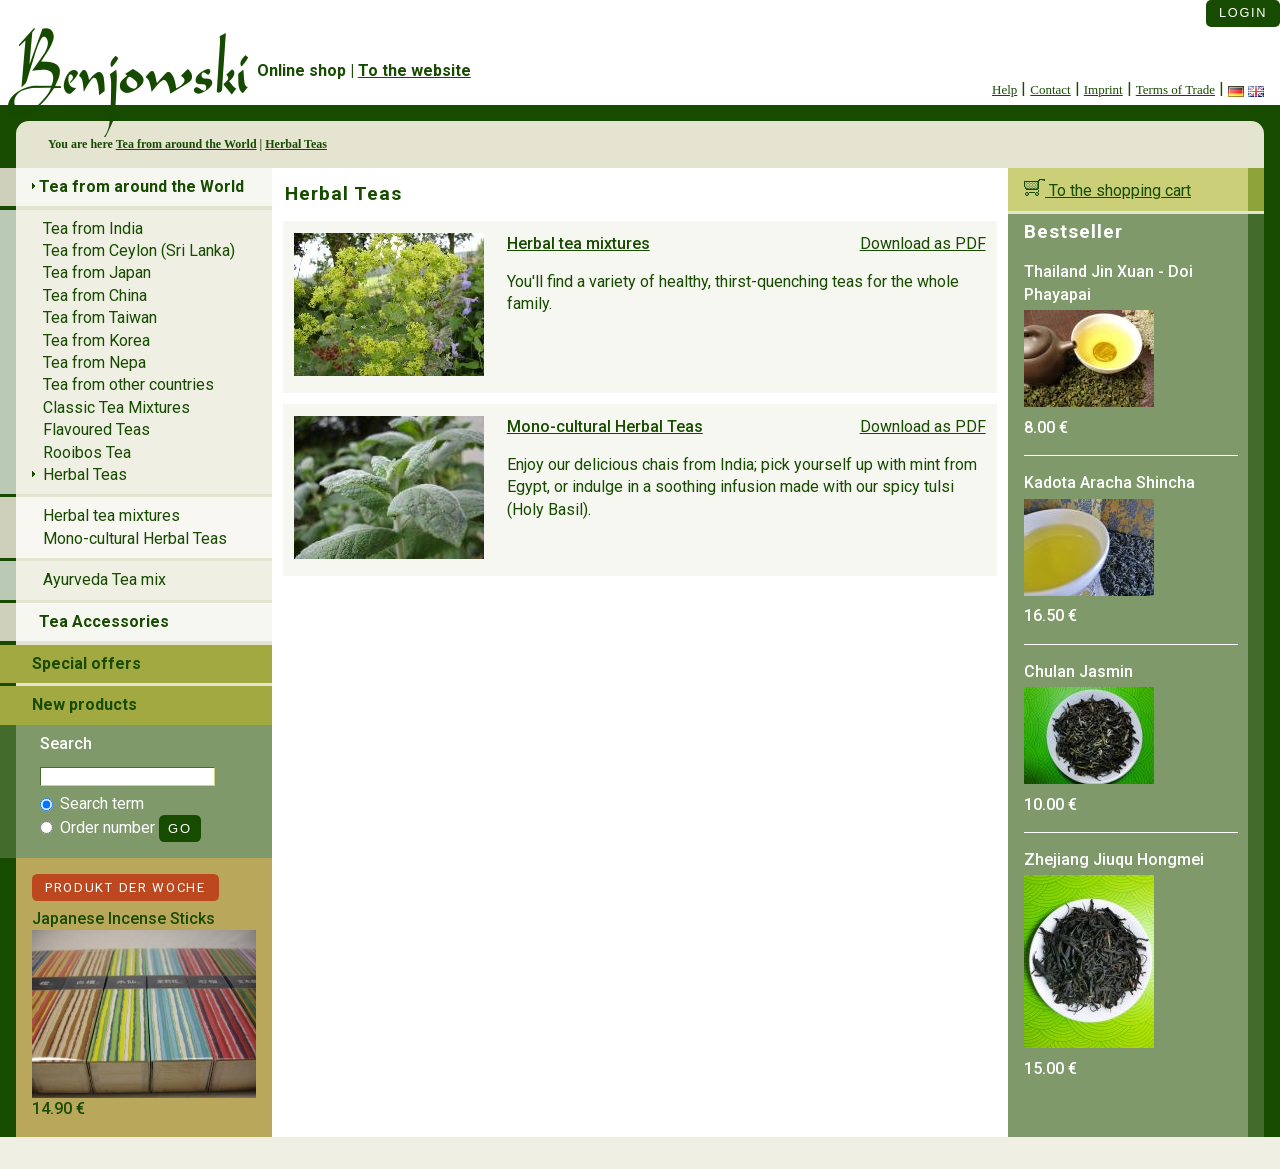  Describe the element at coordinates (95, 295) in the screenshot. I see `Tea from China` at that location.